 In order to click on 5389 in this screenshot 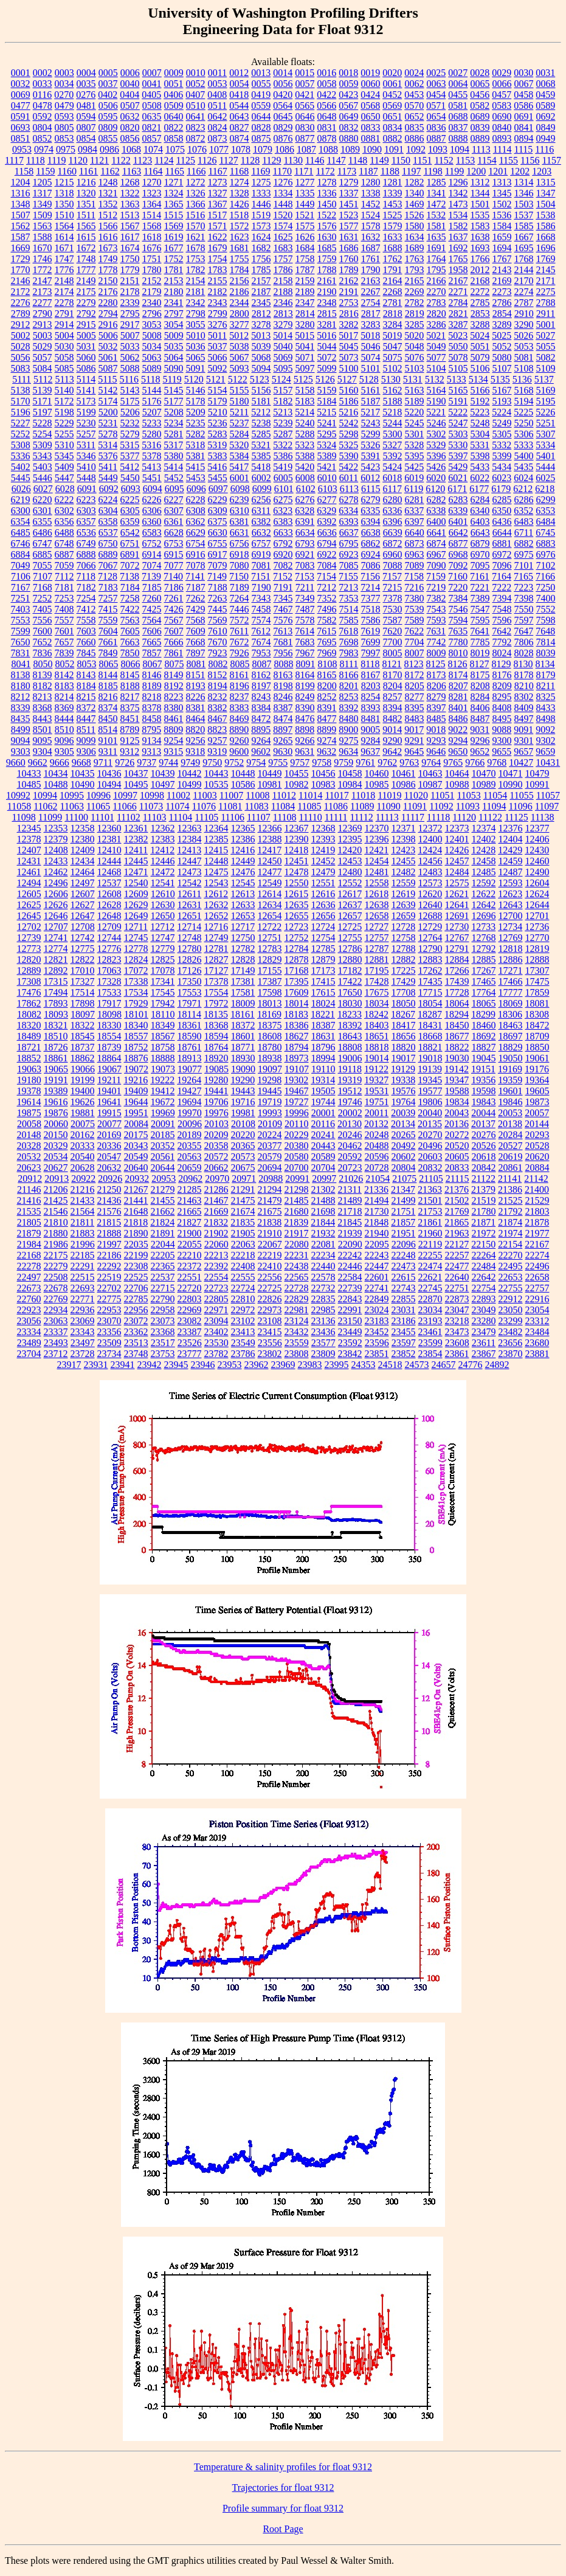, I will do `click(327, 456)`.